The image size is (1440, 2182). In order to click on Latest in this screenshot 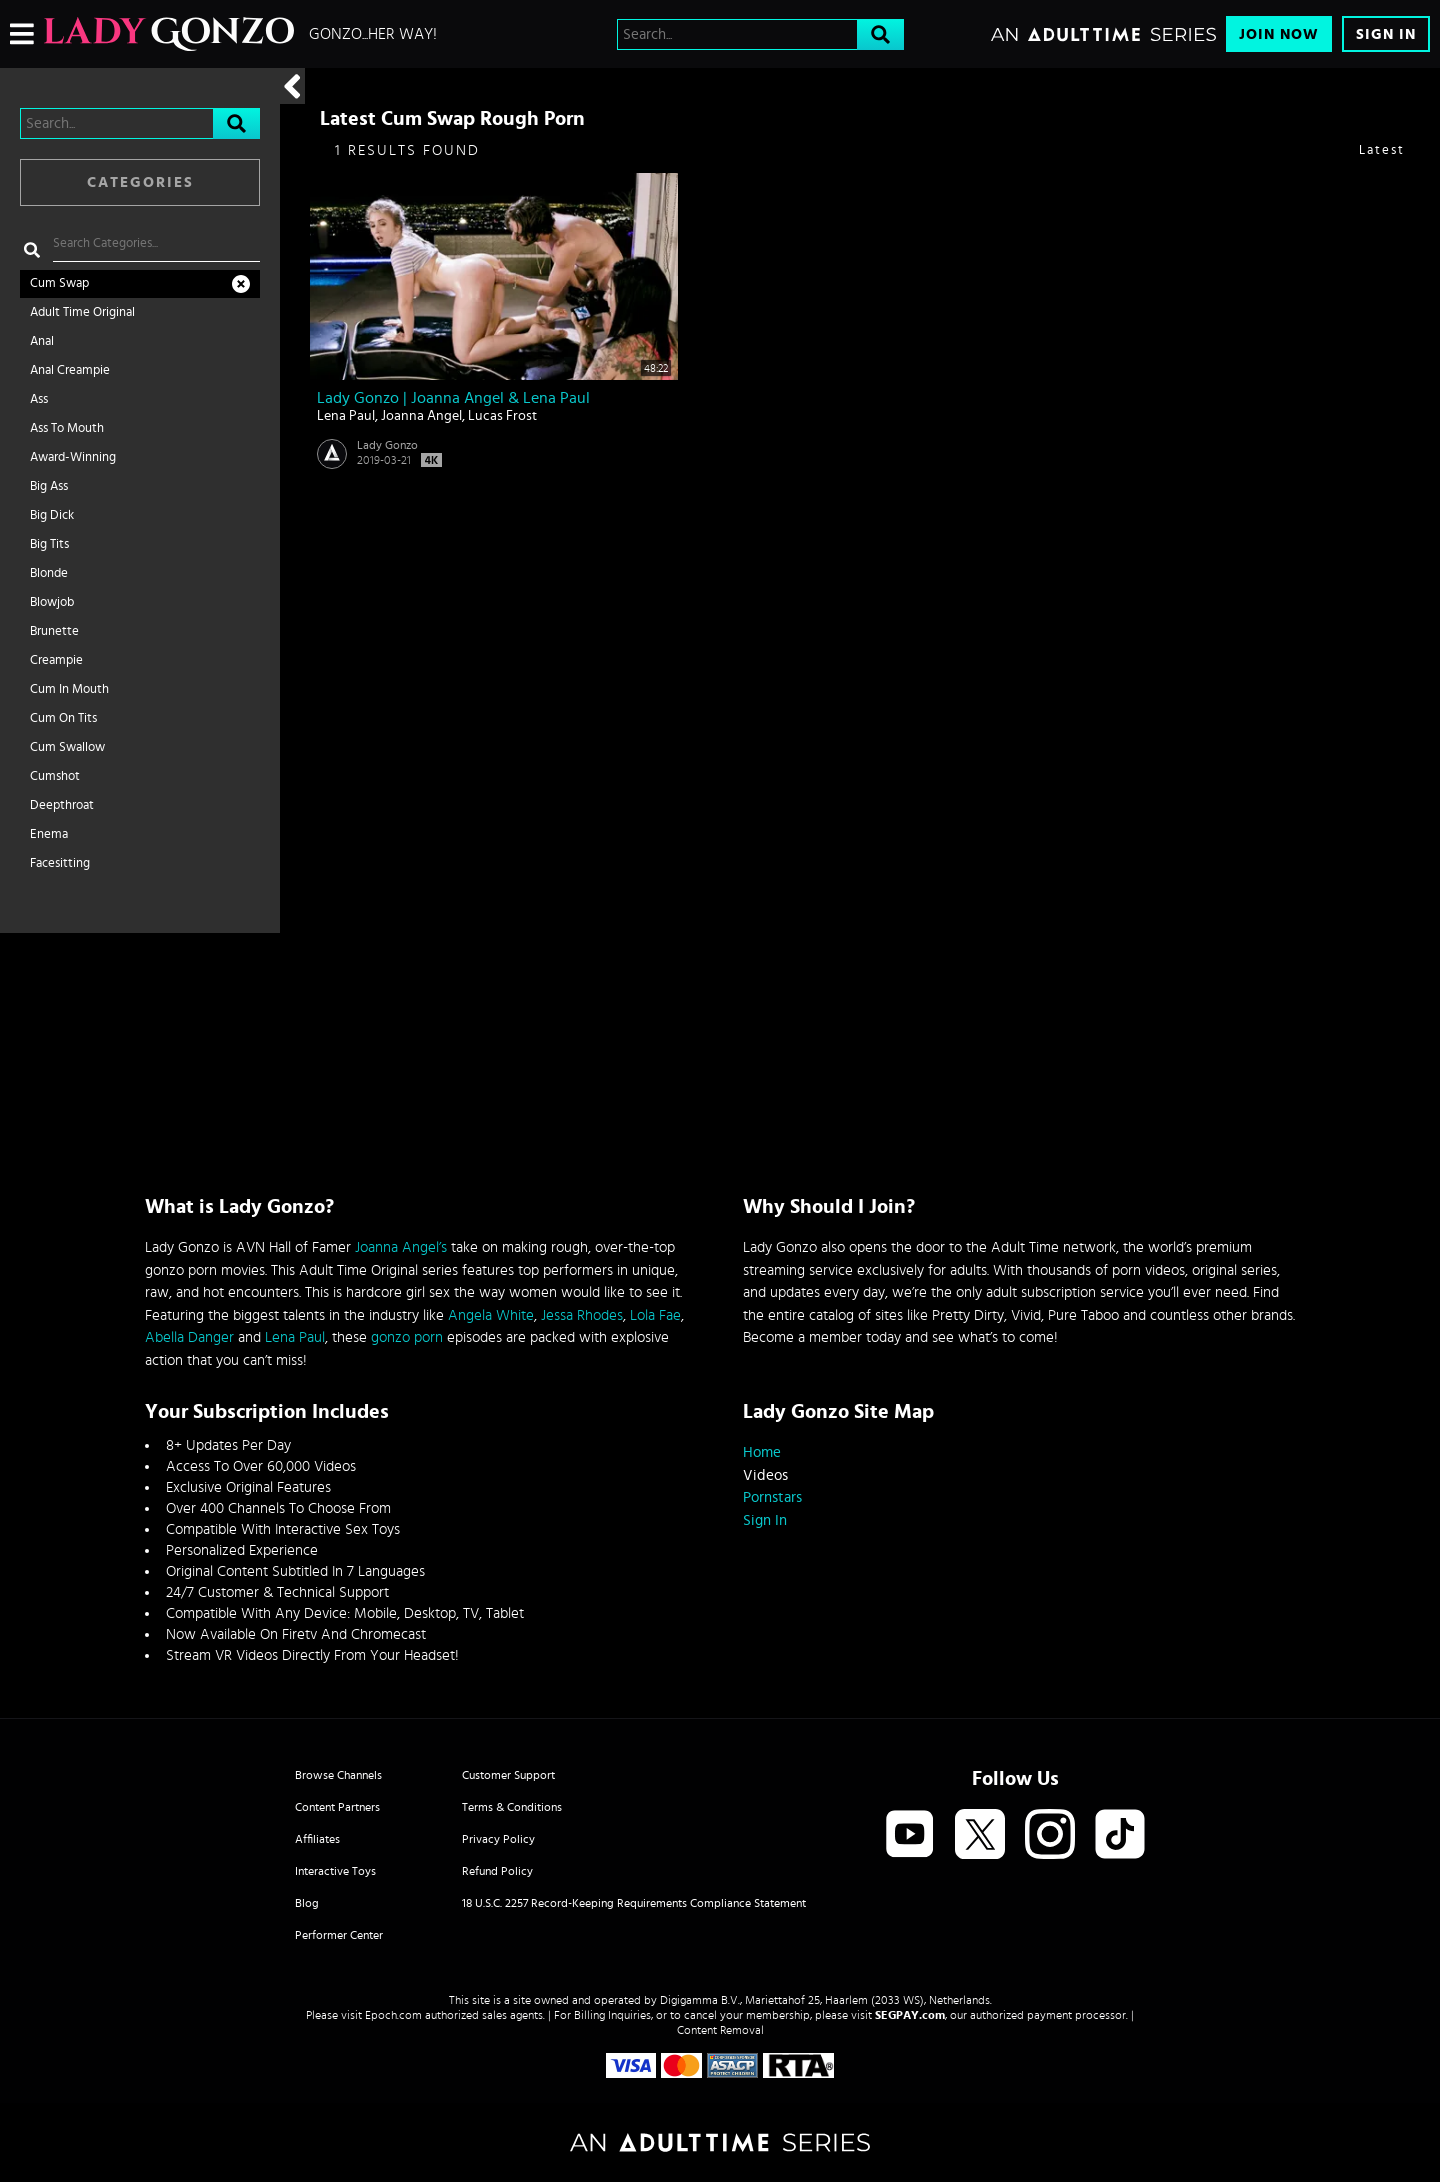, I will do `click(1382, 150)`.